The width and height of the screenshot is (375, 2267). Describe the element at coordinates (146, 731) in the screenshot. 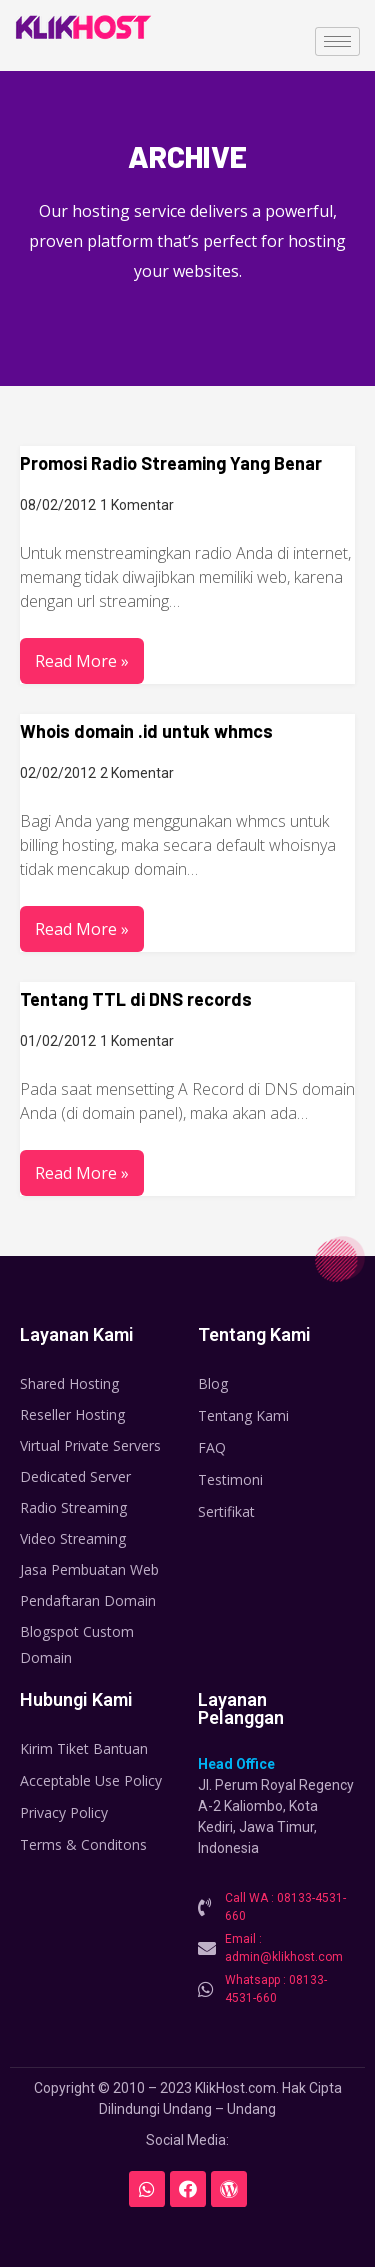

I see `Whois domain .id untuk whmcs` at that location.